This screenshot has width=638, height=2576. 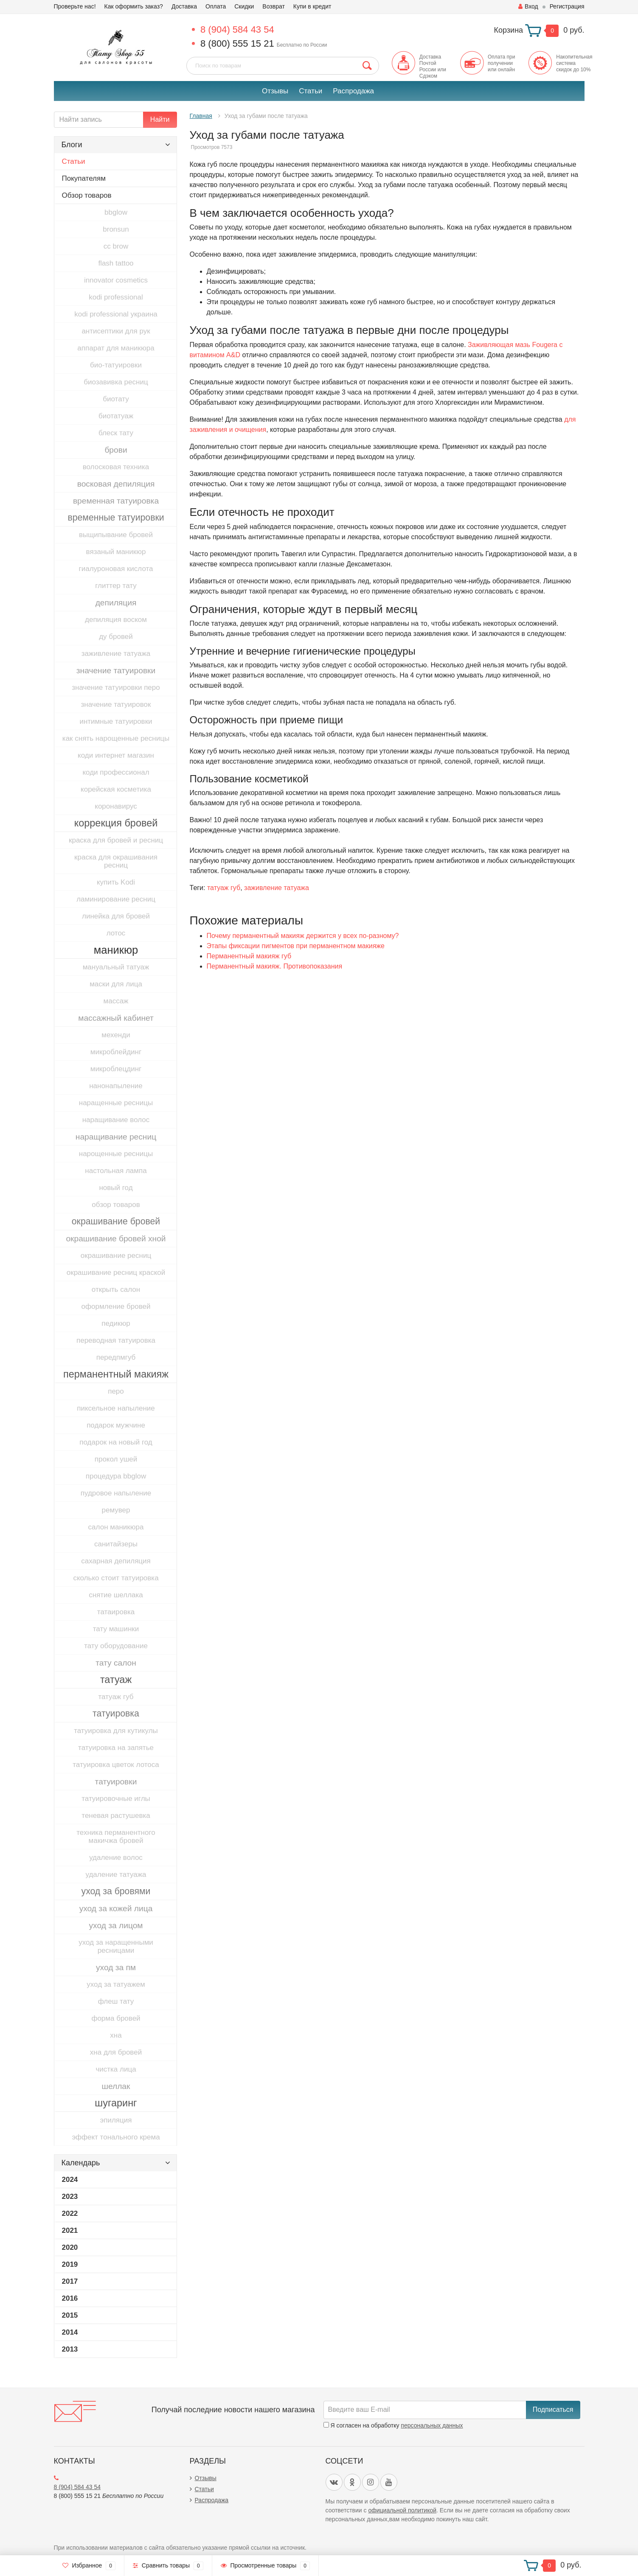 What do you see at coordinates (567, 6) in the screenshot?
I see `Регистрация` at bounding box center [567, 6].